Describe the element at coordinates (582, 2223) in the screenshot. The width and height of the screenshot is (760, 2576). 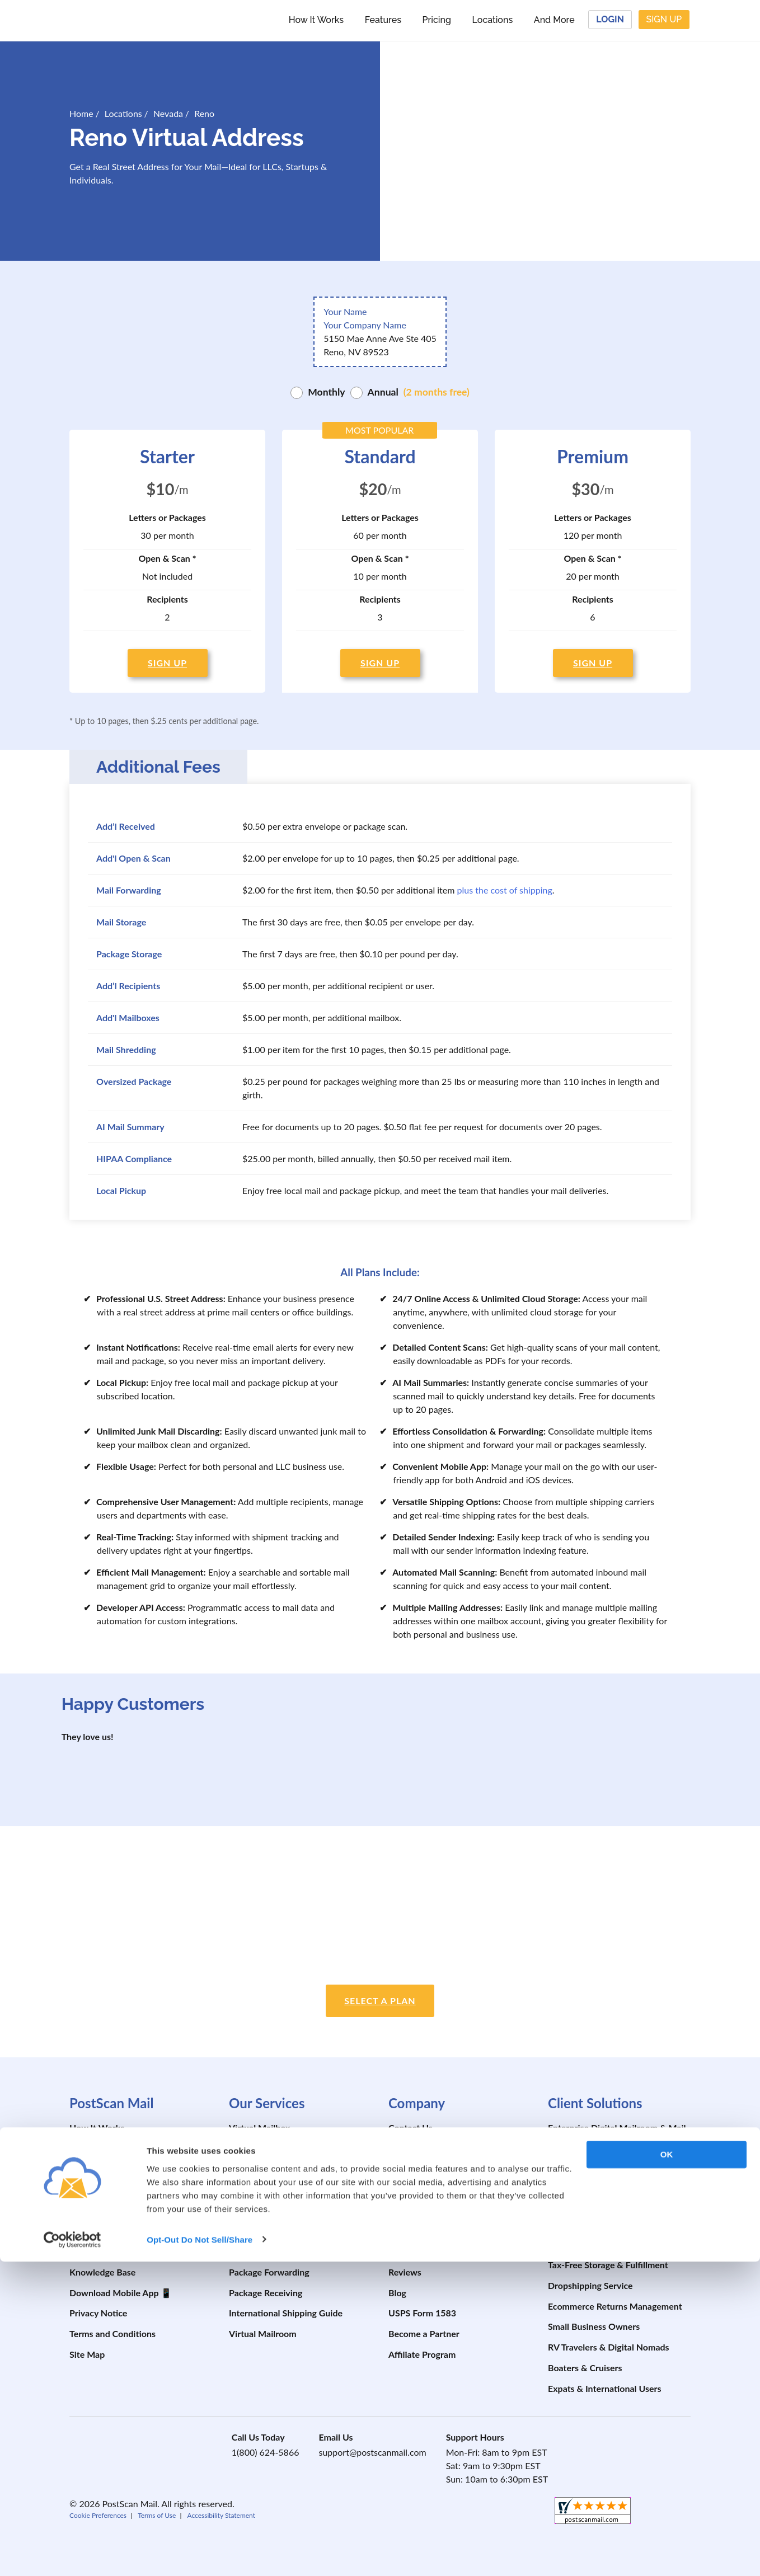
I see `AI Mail Summary` at that location.